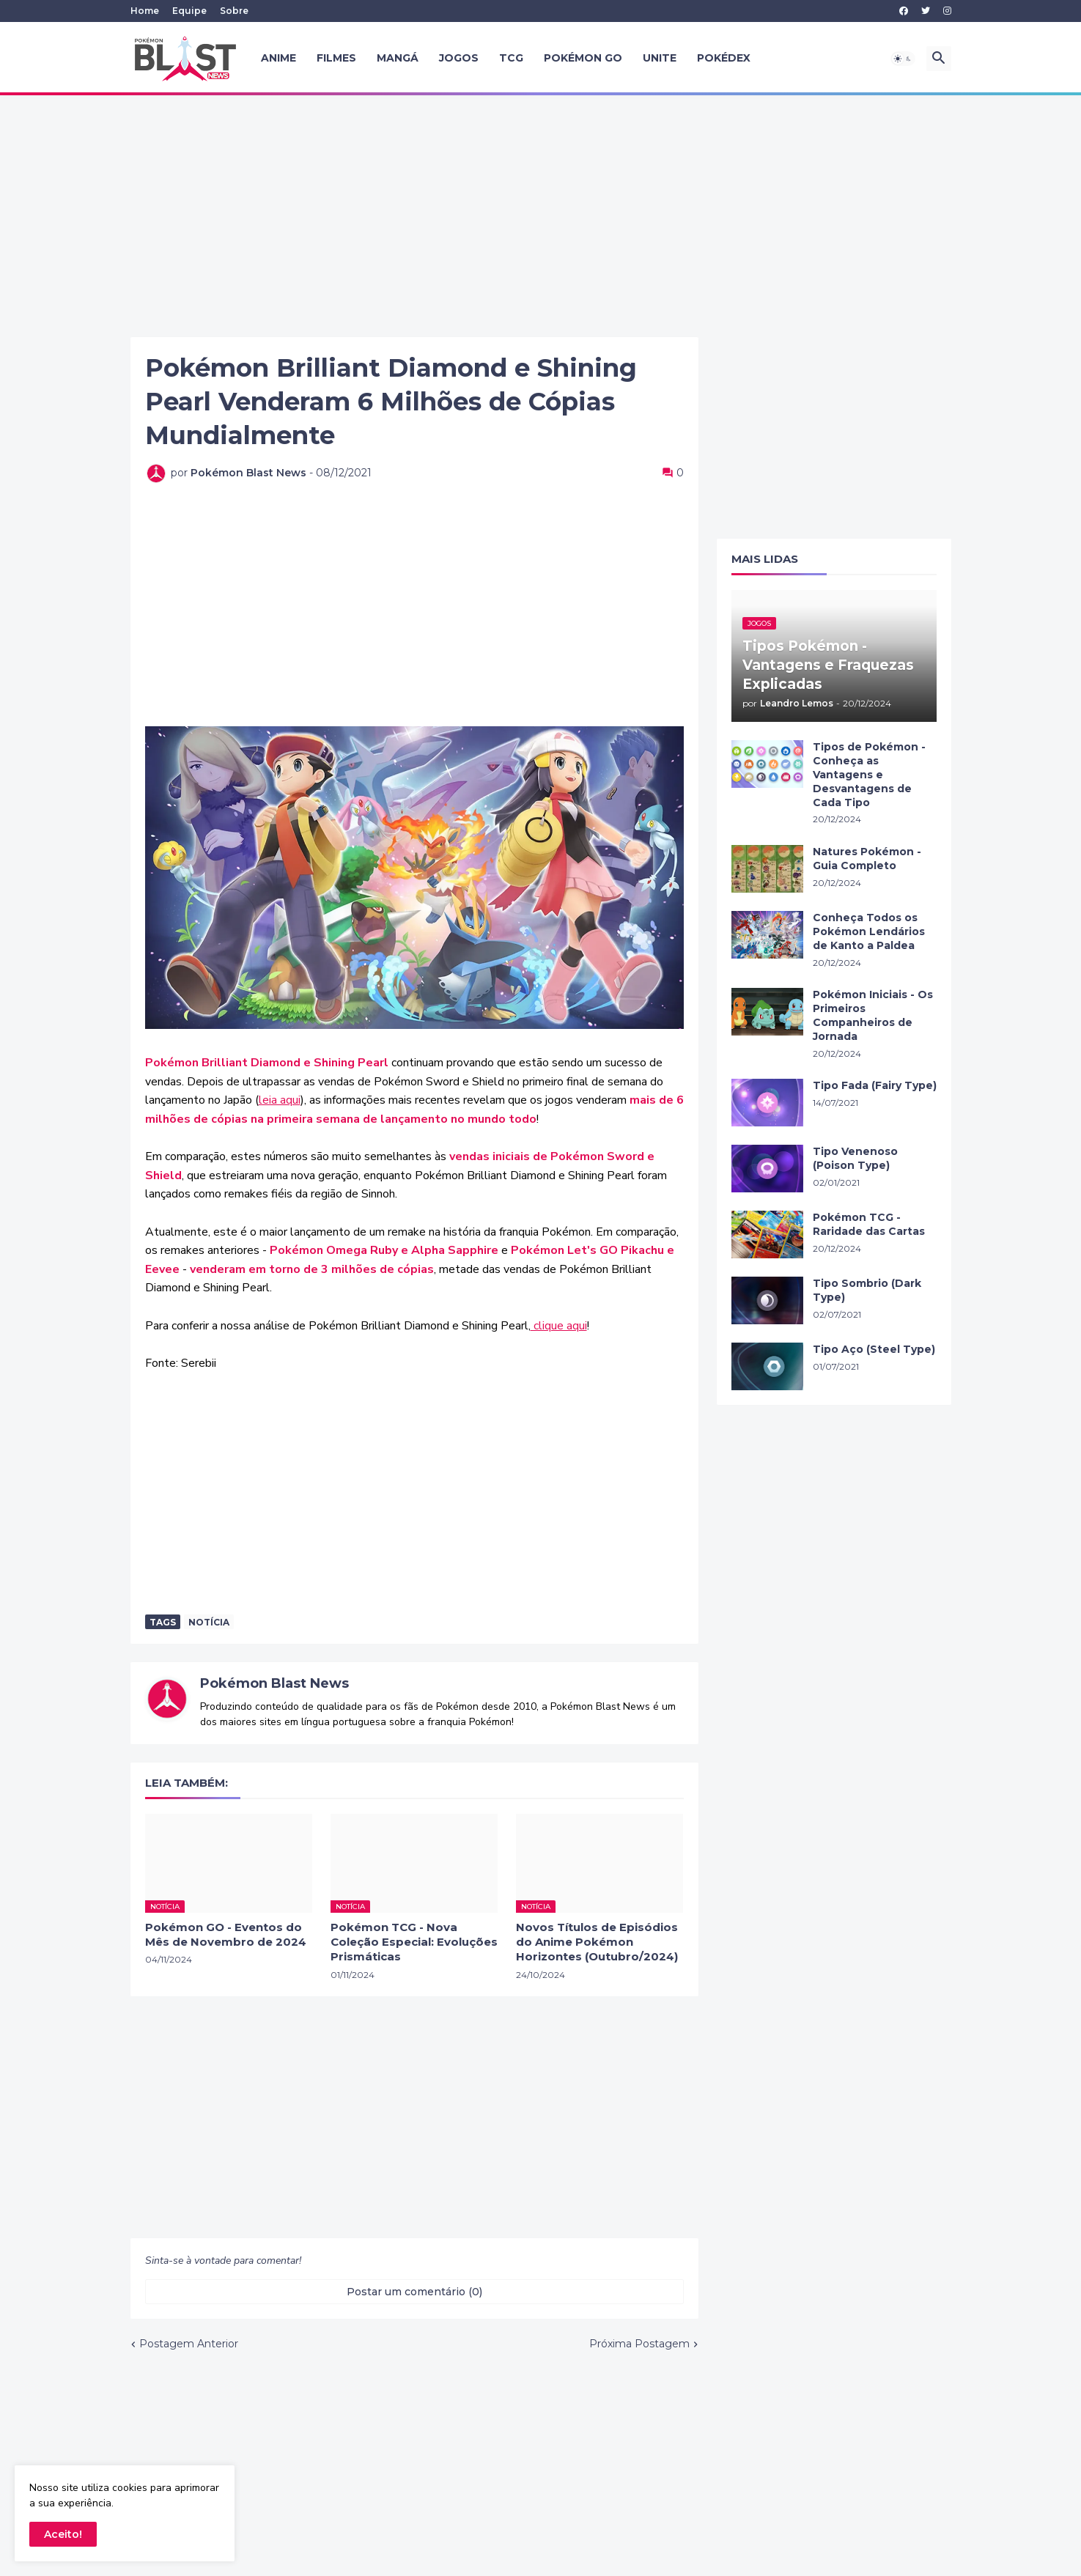 This screenshot has height=2576, width=1081. What do you see at coordinates (225, 1934) in the screenshot?
I see `Pokémon GO - Eventos do Mês de Novembro de 2024` at bounding box center [225, 1934].